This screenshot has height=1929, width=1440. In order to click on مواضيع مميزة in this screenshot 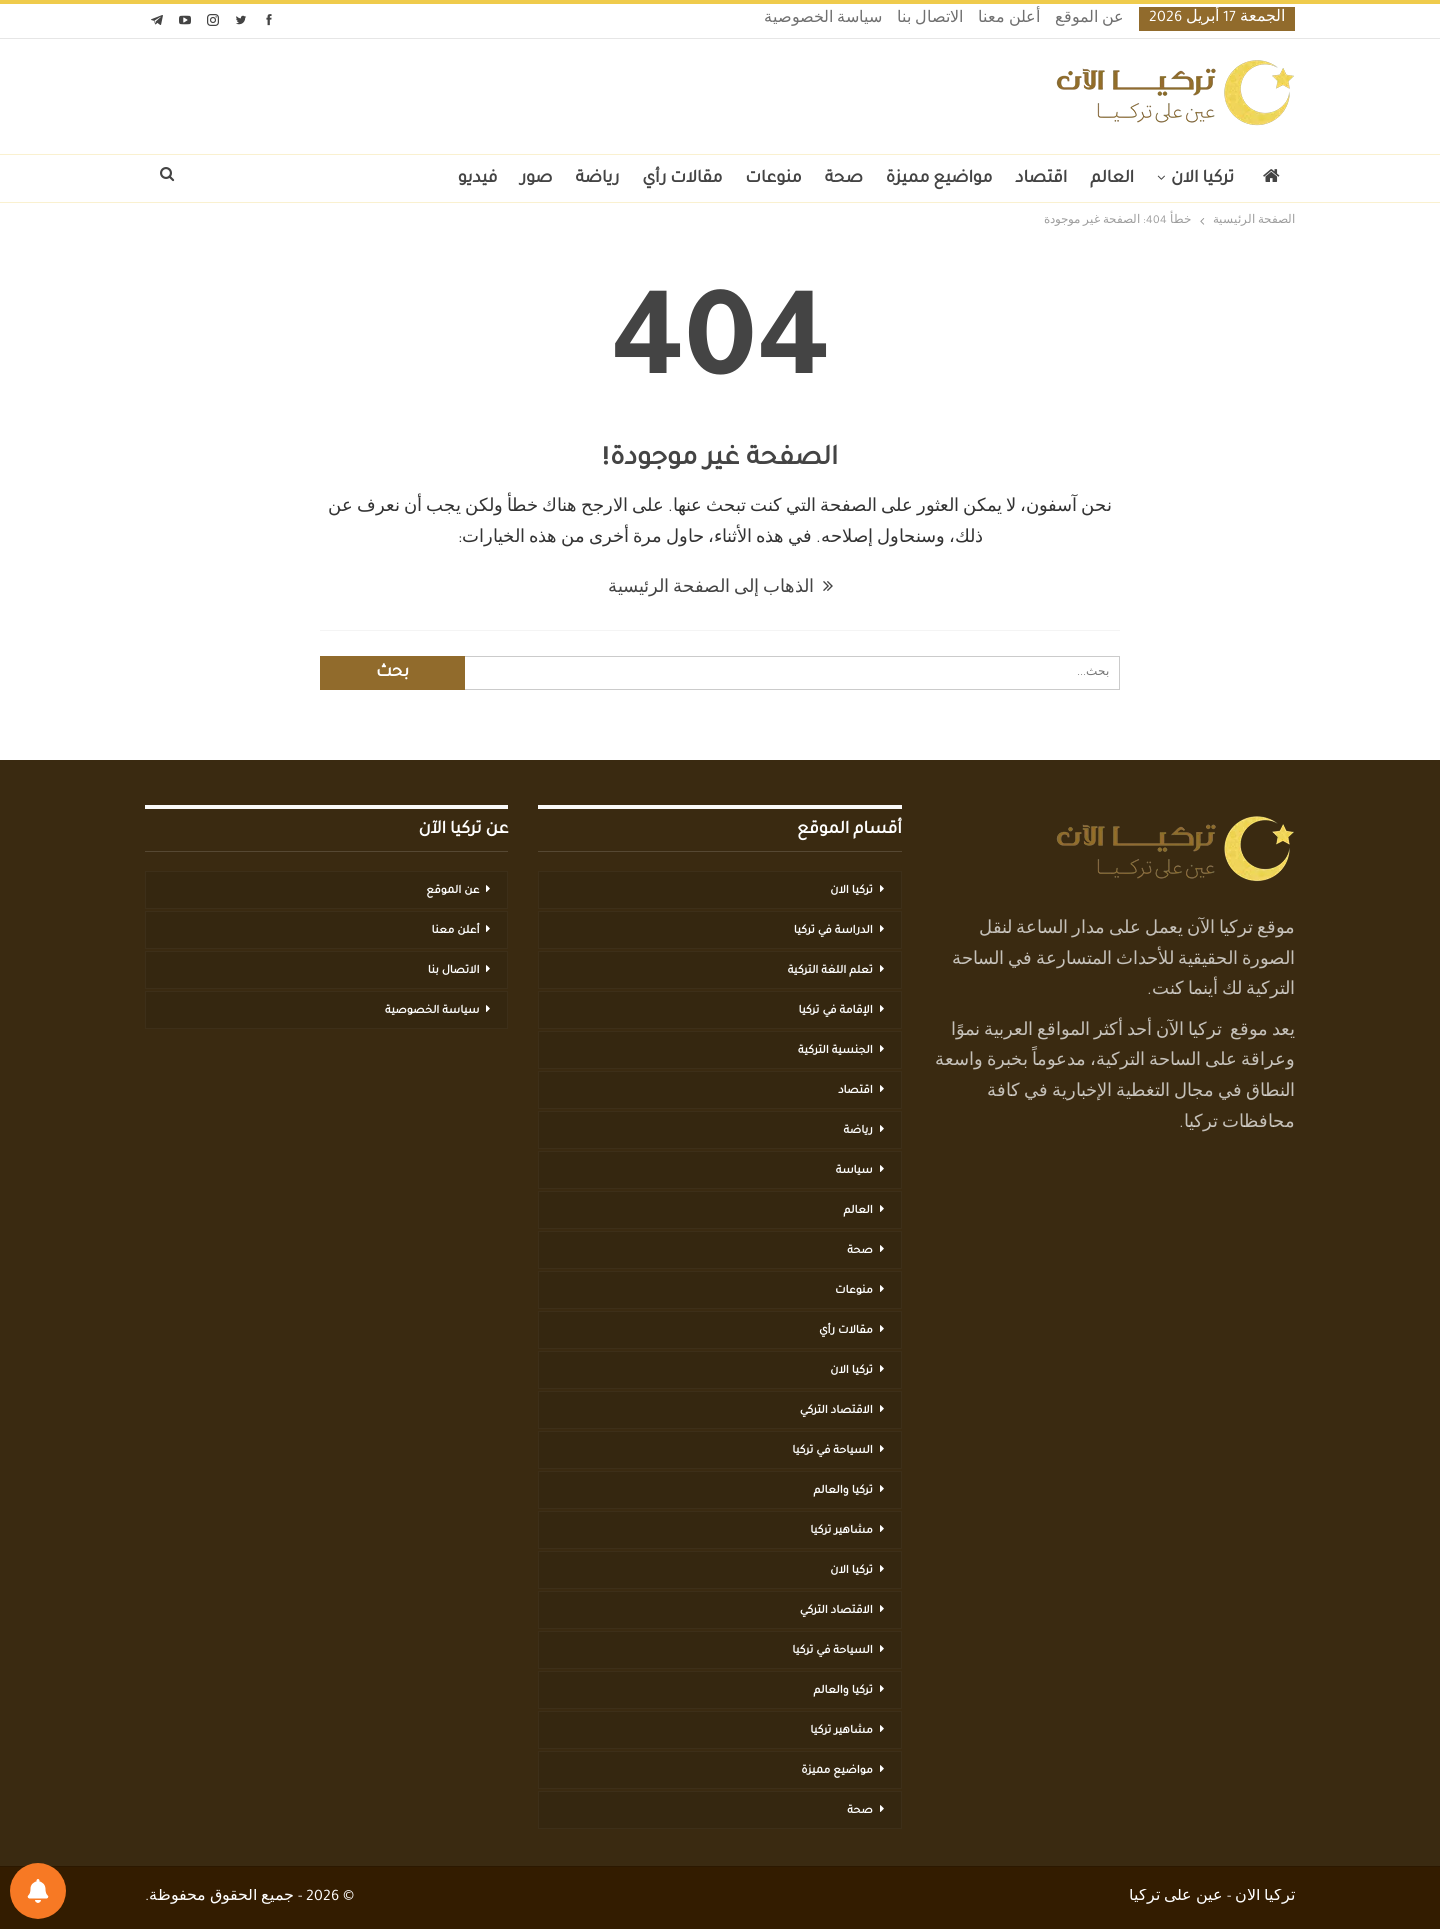, I will do `click(939, 179)`.